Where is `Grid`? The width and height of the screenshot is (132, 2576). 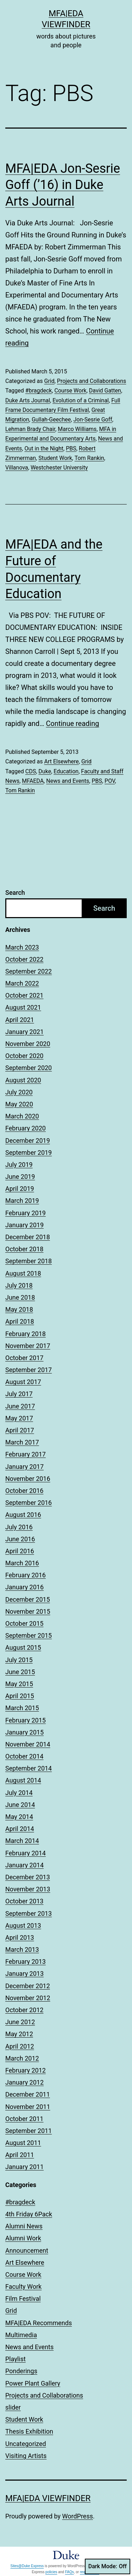 Grid is located at coordinates (49, 381).